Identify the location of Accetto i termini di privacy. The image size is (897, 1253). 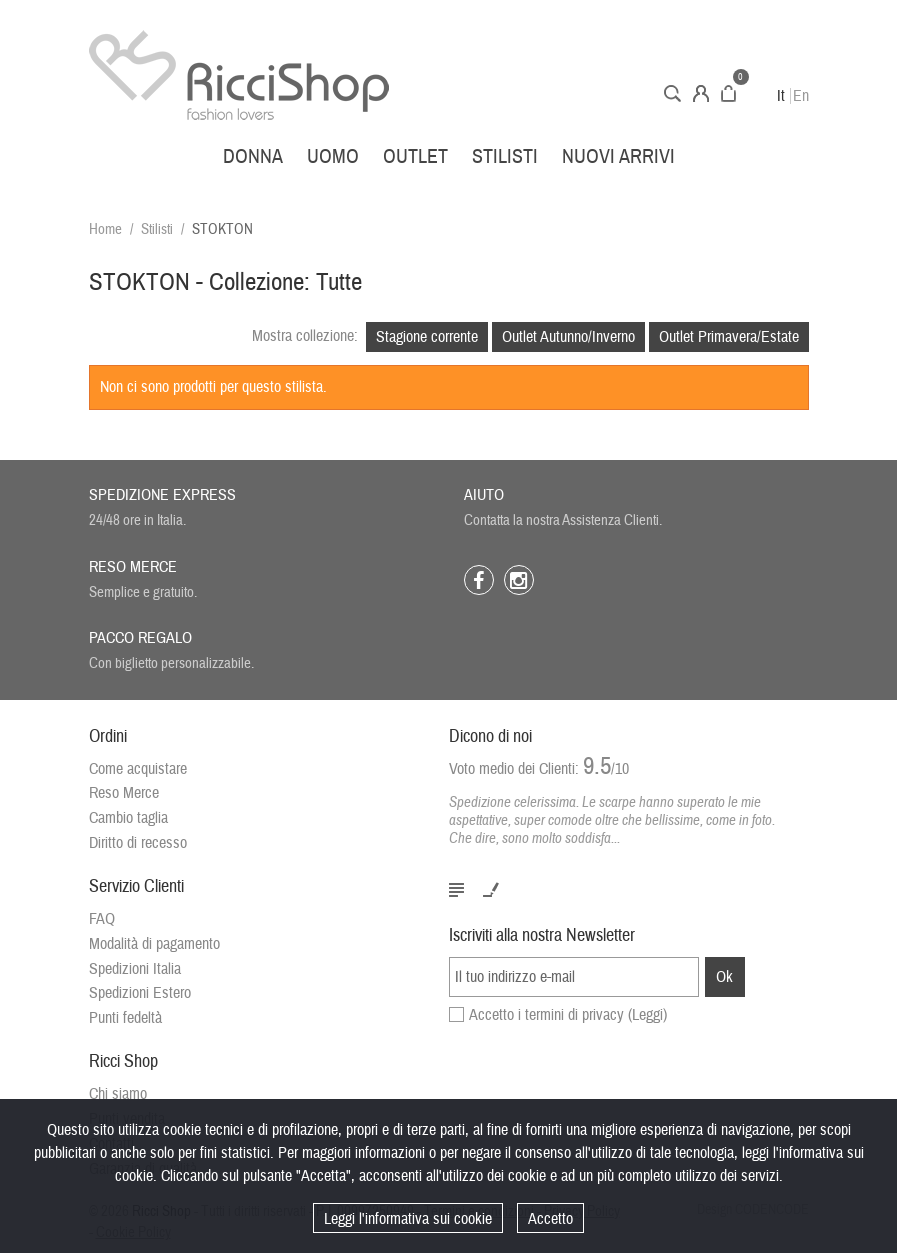
(568, 1015).